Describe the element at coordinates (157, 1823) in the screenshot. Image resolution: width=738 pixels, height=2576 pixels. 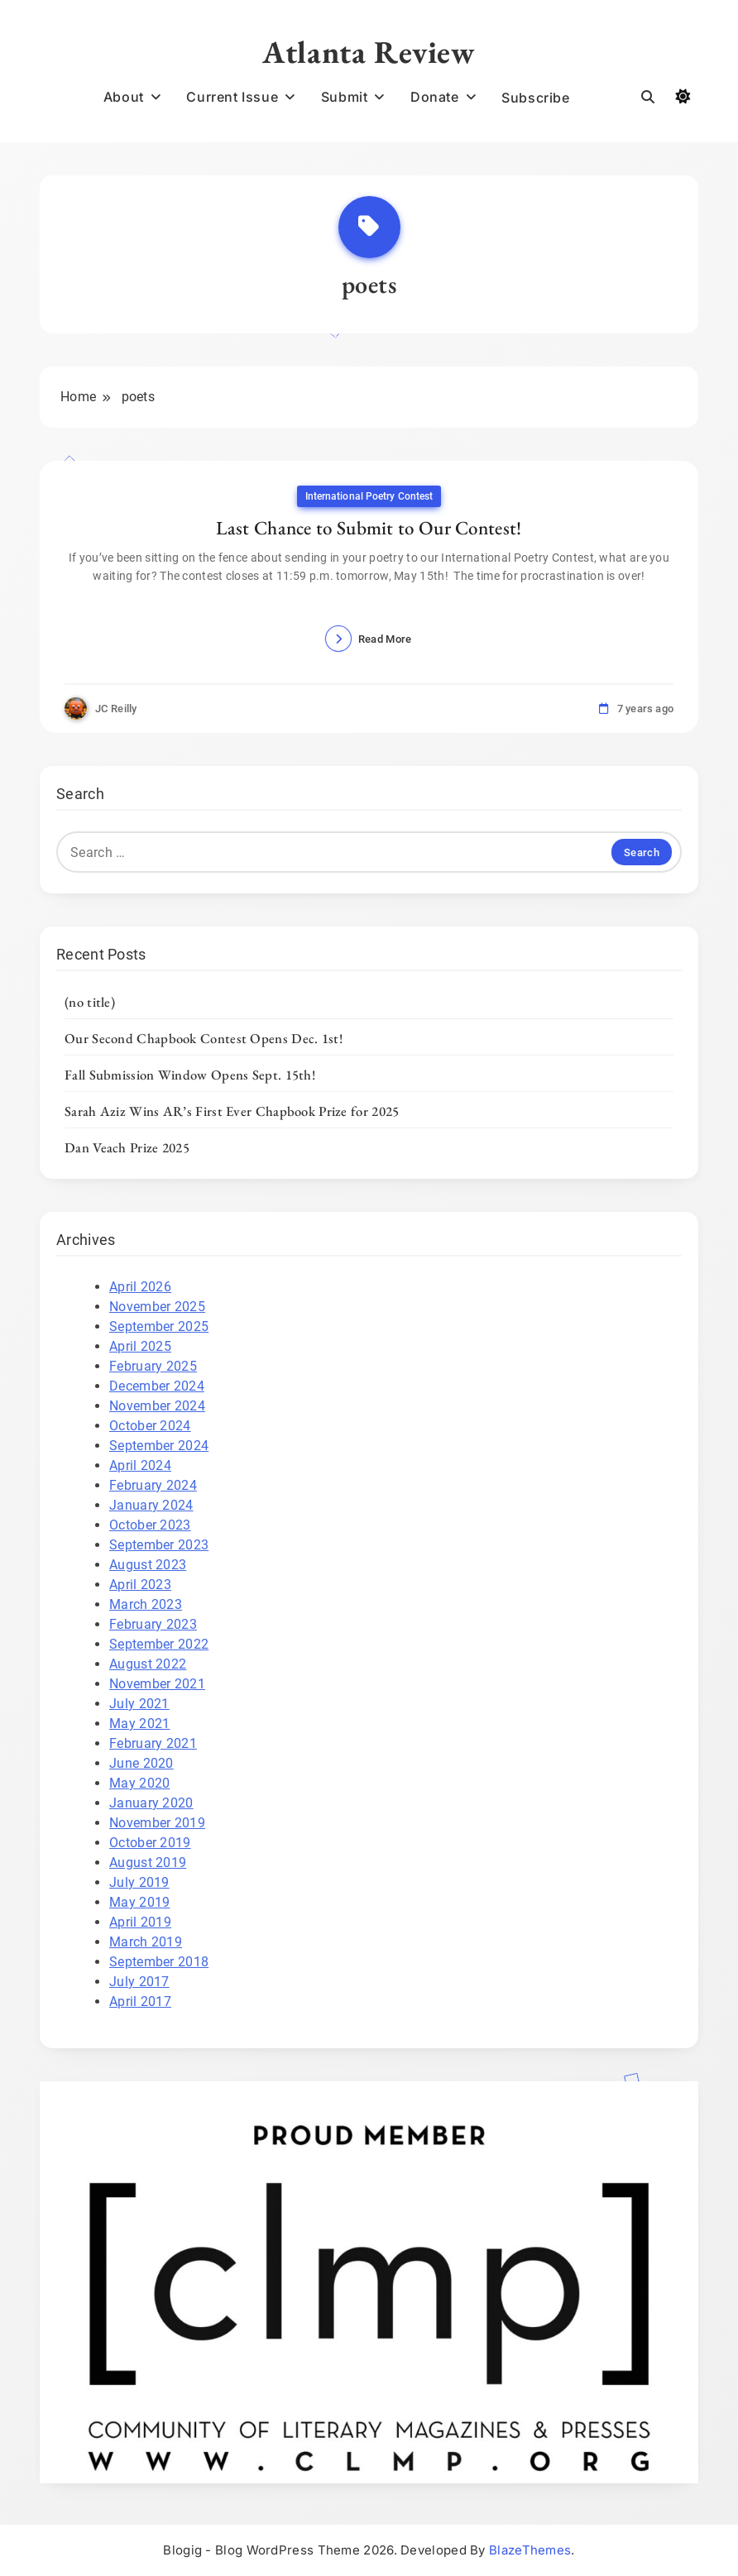
I see `November 2019` at that location.